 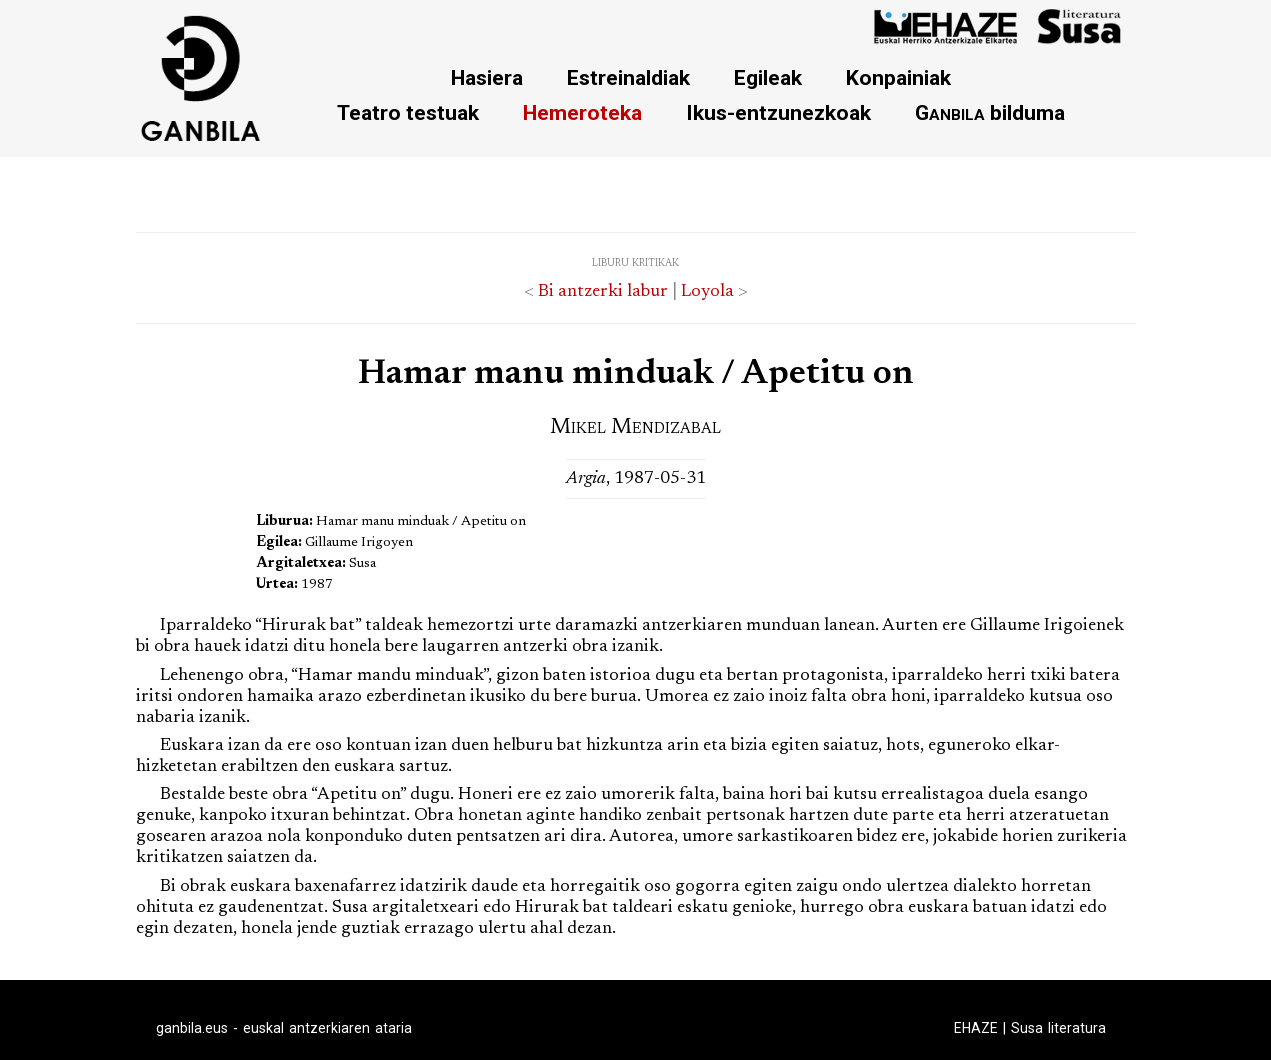 I want to click on EHAZE, so click(x=976, y=1028).